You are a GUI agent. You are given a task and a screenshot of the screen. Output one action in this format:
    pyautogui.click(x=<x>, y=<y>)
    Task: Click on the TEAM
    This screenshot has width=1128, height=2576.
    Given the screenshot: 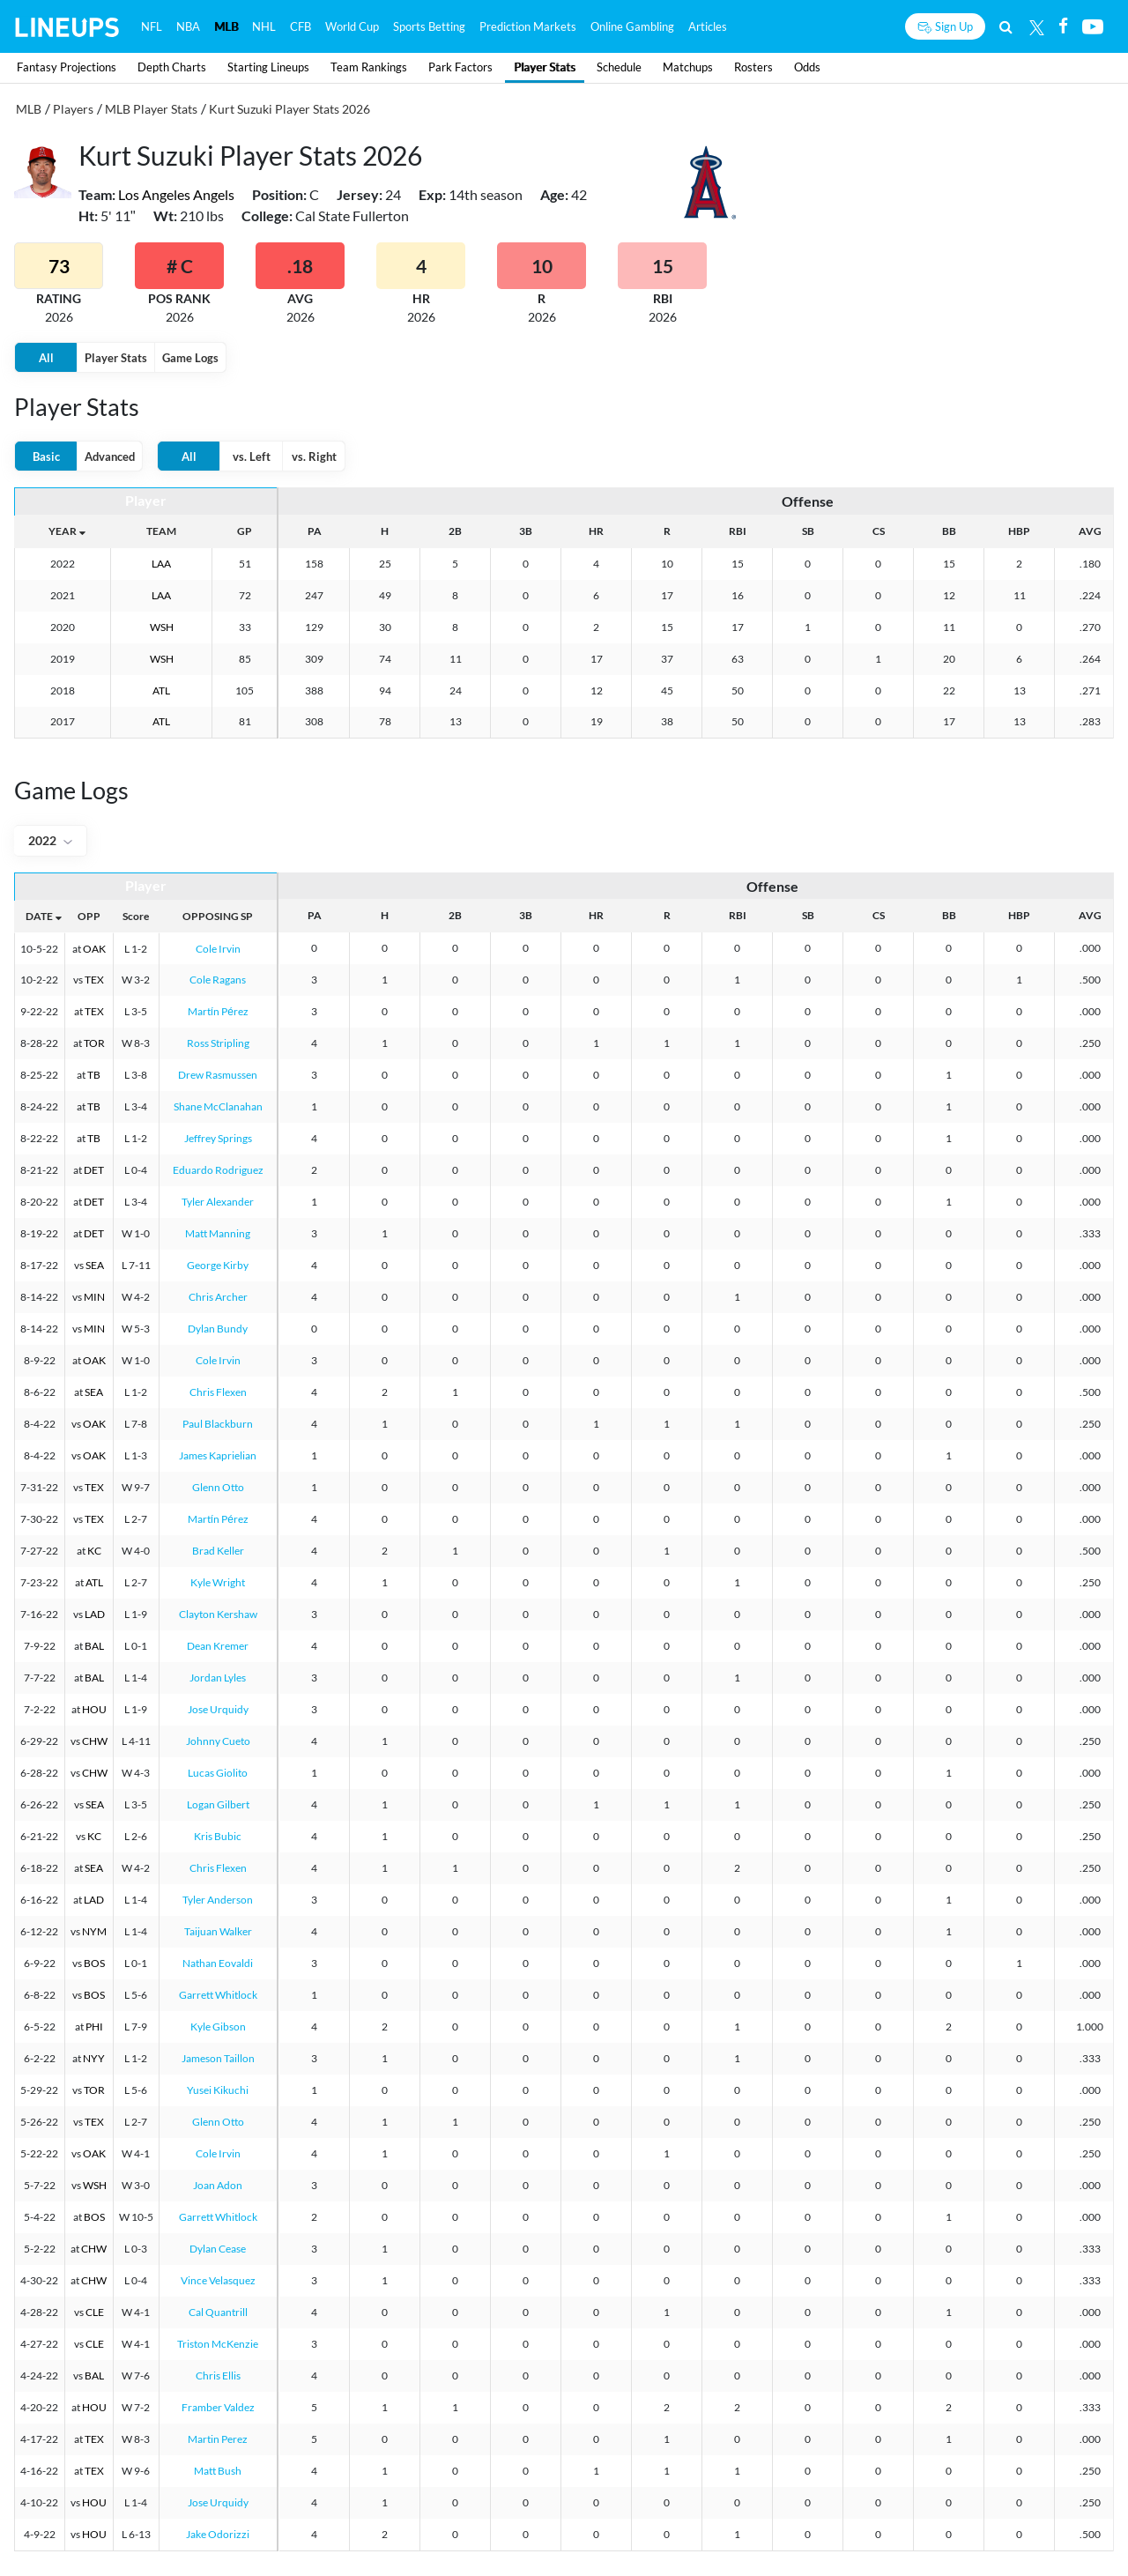 What is the action you would take?
    pyautogui.click(x=161, y=531)
    